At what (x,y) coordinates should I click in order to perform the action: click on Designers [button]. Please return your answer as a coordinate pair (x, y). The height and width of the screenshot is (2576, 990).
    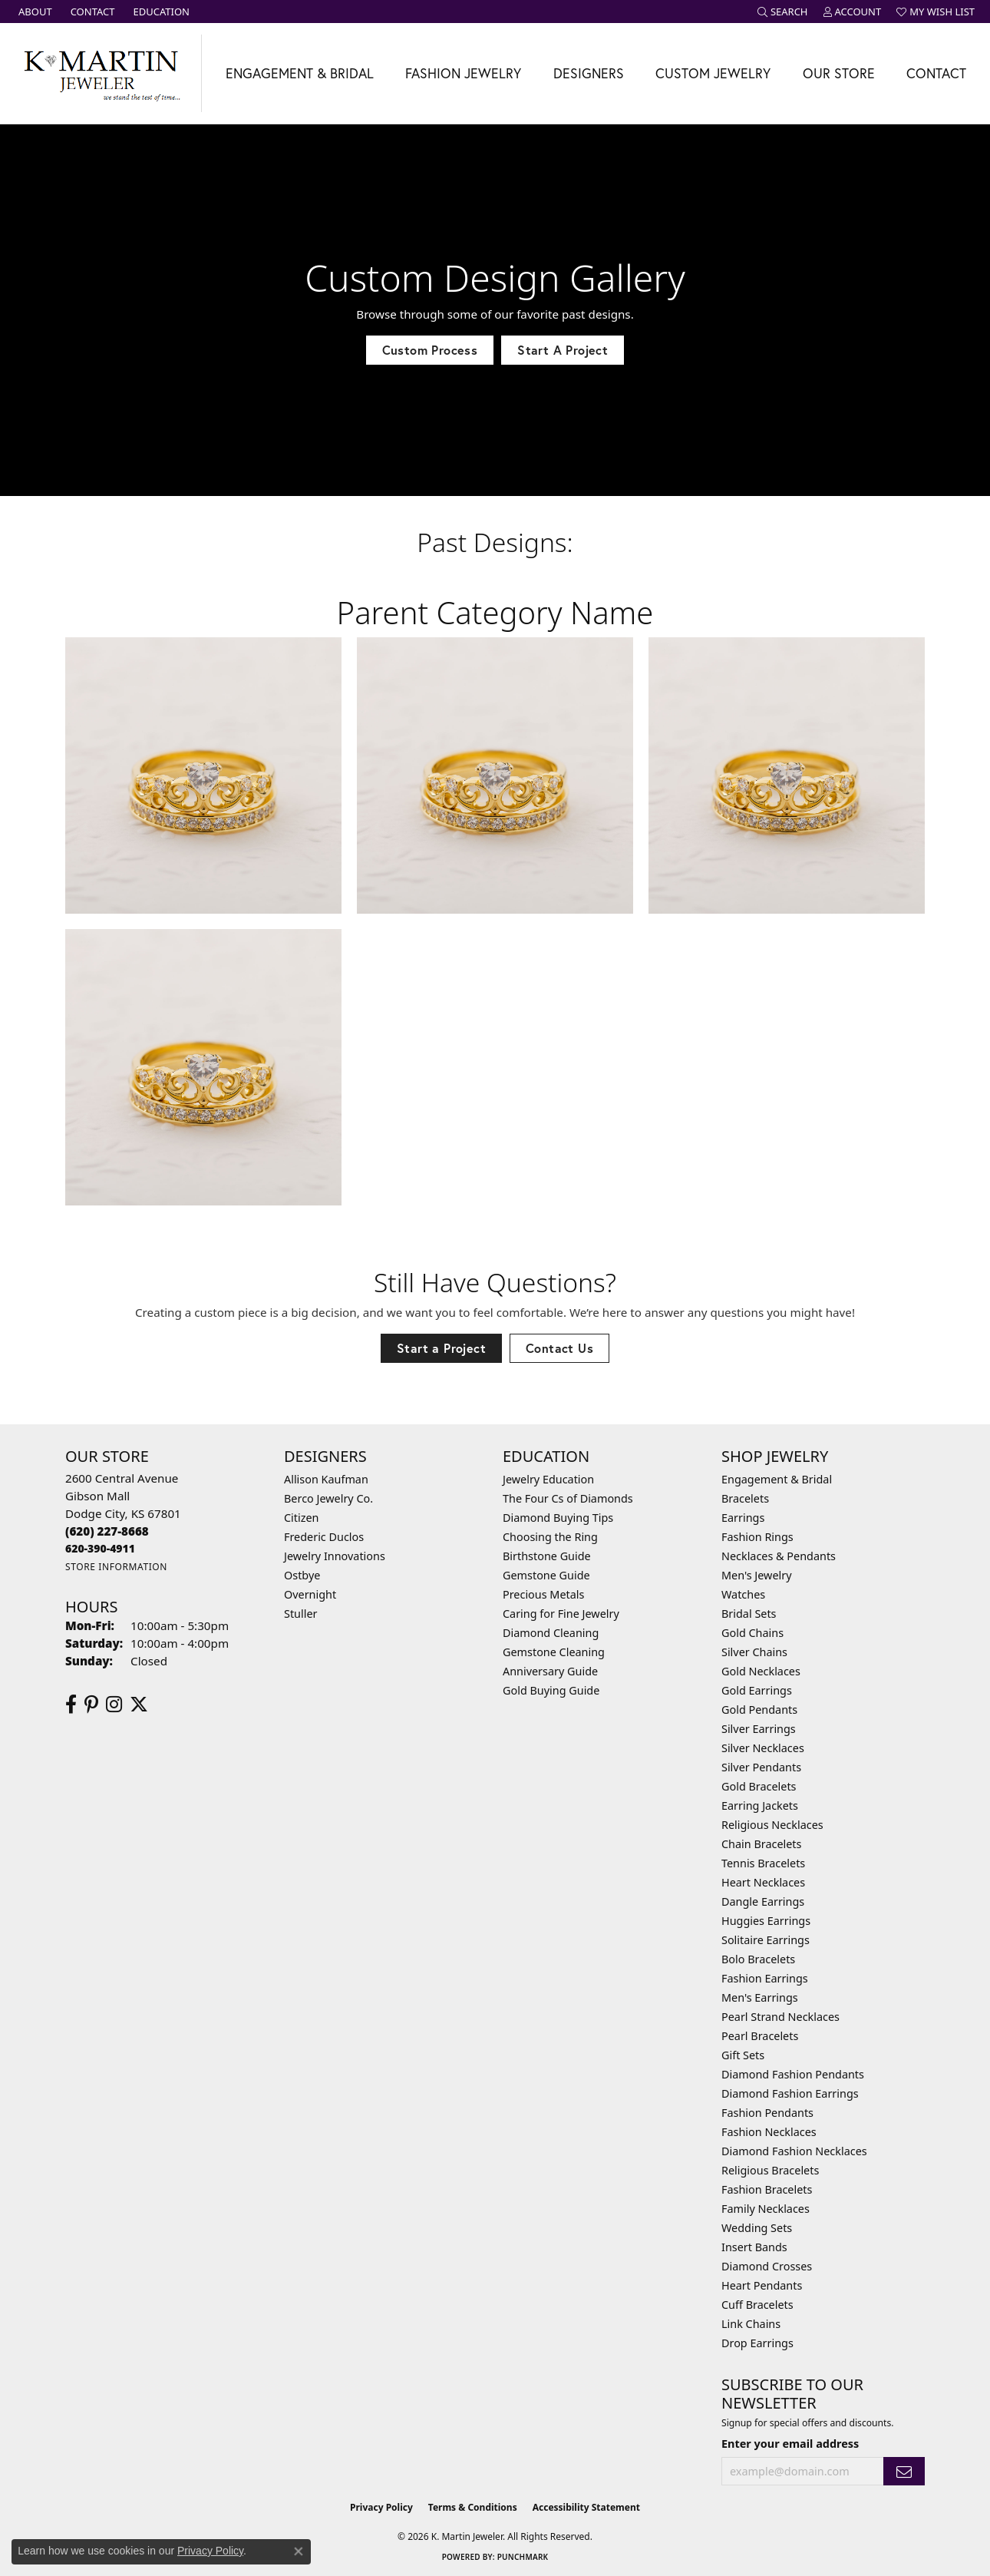
    Looking at the image, I should click on (588, 73).